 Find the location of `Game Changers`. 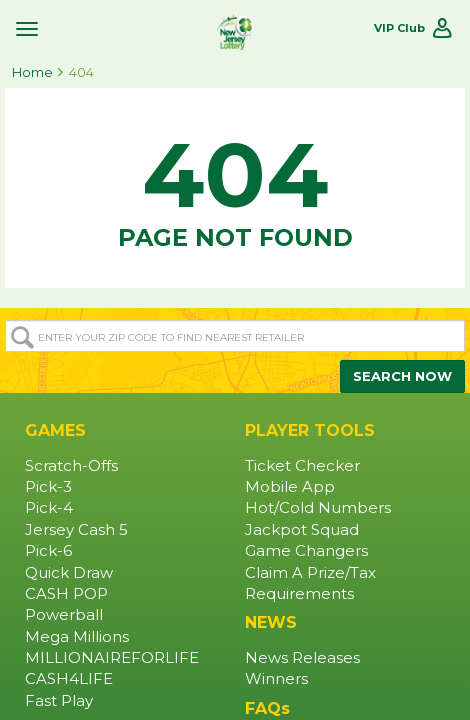

Game Changers is located at coordinates (306, 551).